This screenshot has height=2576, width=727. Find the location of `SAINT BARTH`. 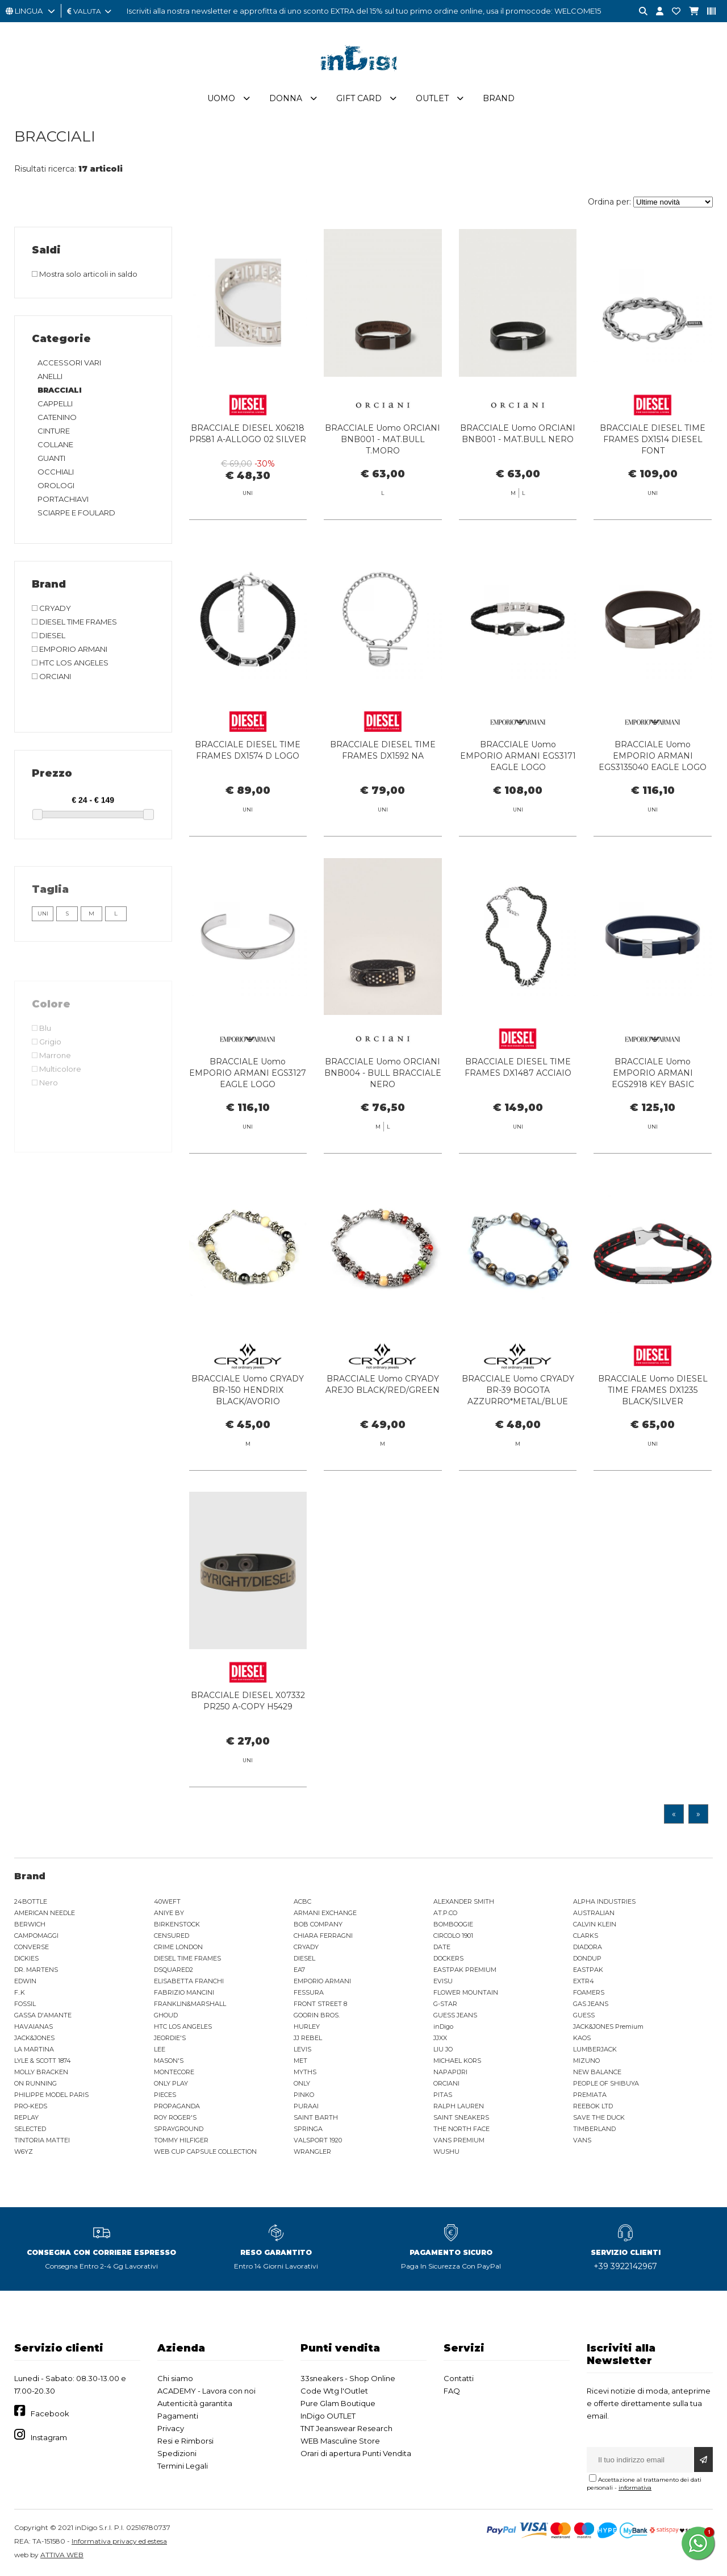

SAINT BARTH is located at coordinates (316, 2117).